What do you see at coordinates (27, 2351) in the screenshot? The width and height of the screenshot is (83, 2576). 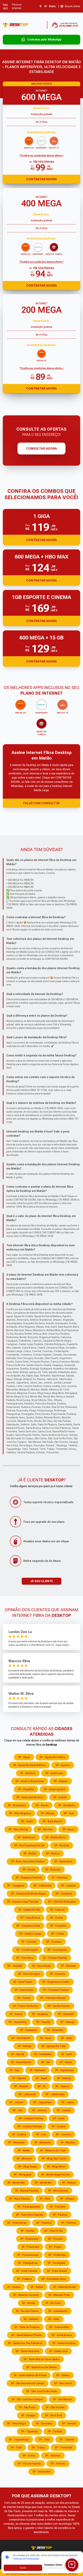 I see `SP - Santa Gertrudes [Consulte os serviços e opções em SP - Santa Gertrudes]` at bounding box center [27, 2351].